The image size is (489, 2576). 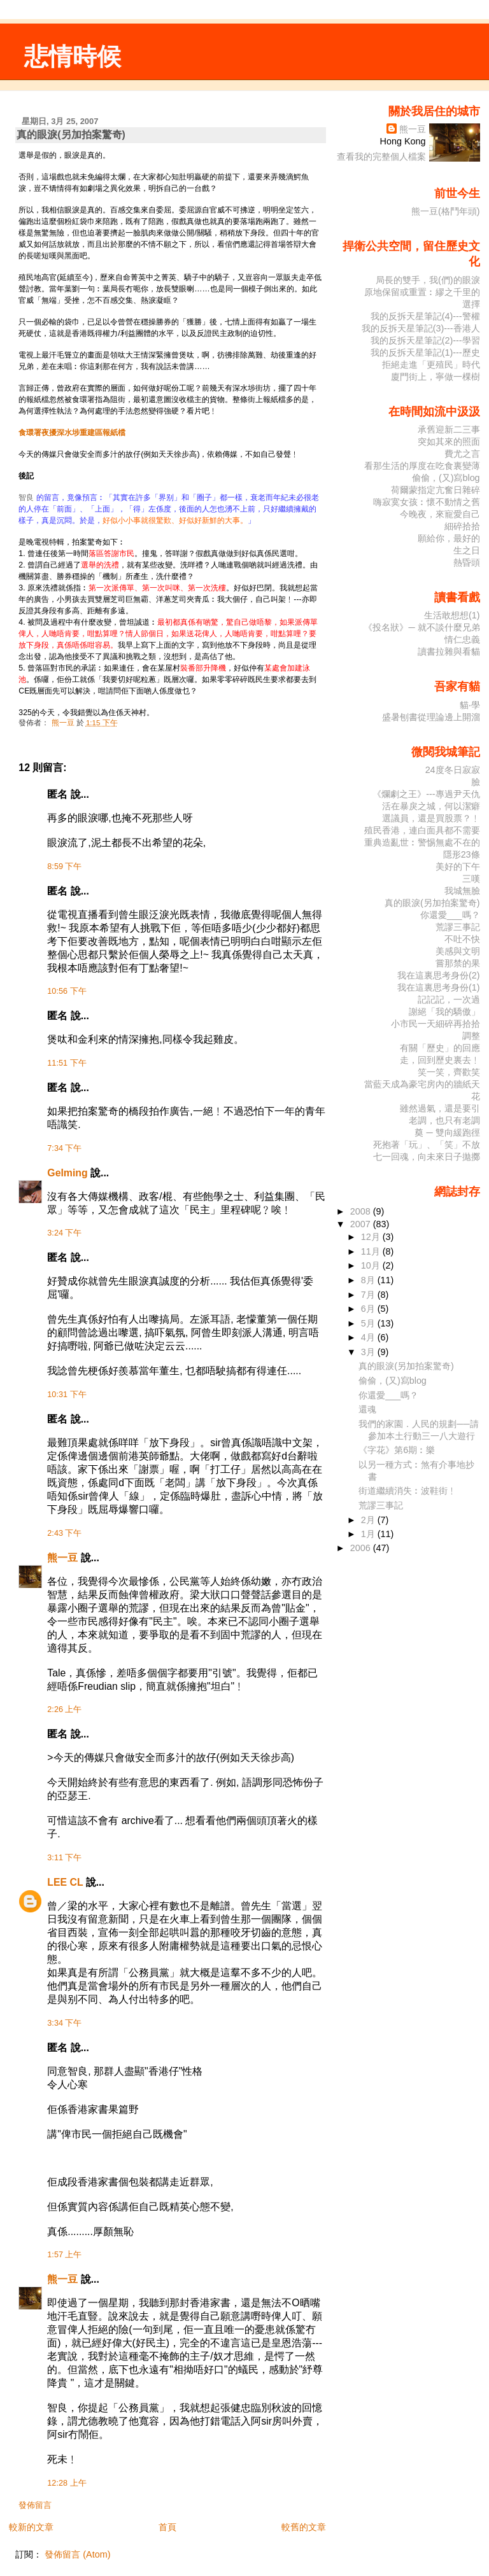 I want to click on 拒絕走進「更殖民」時代, so click(x=431, y=364).